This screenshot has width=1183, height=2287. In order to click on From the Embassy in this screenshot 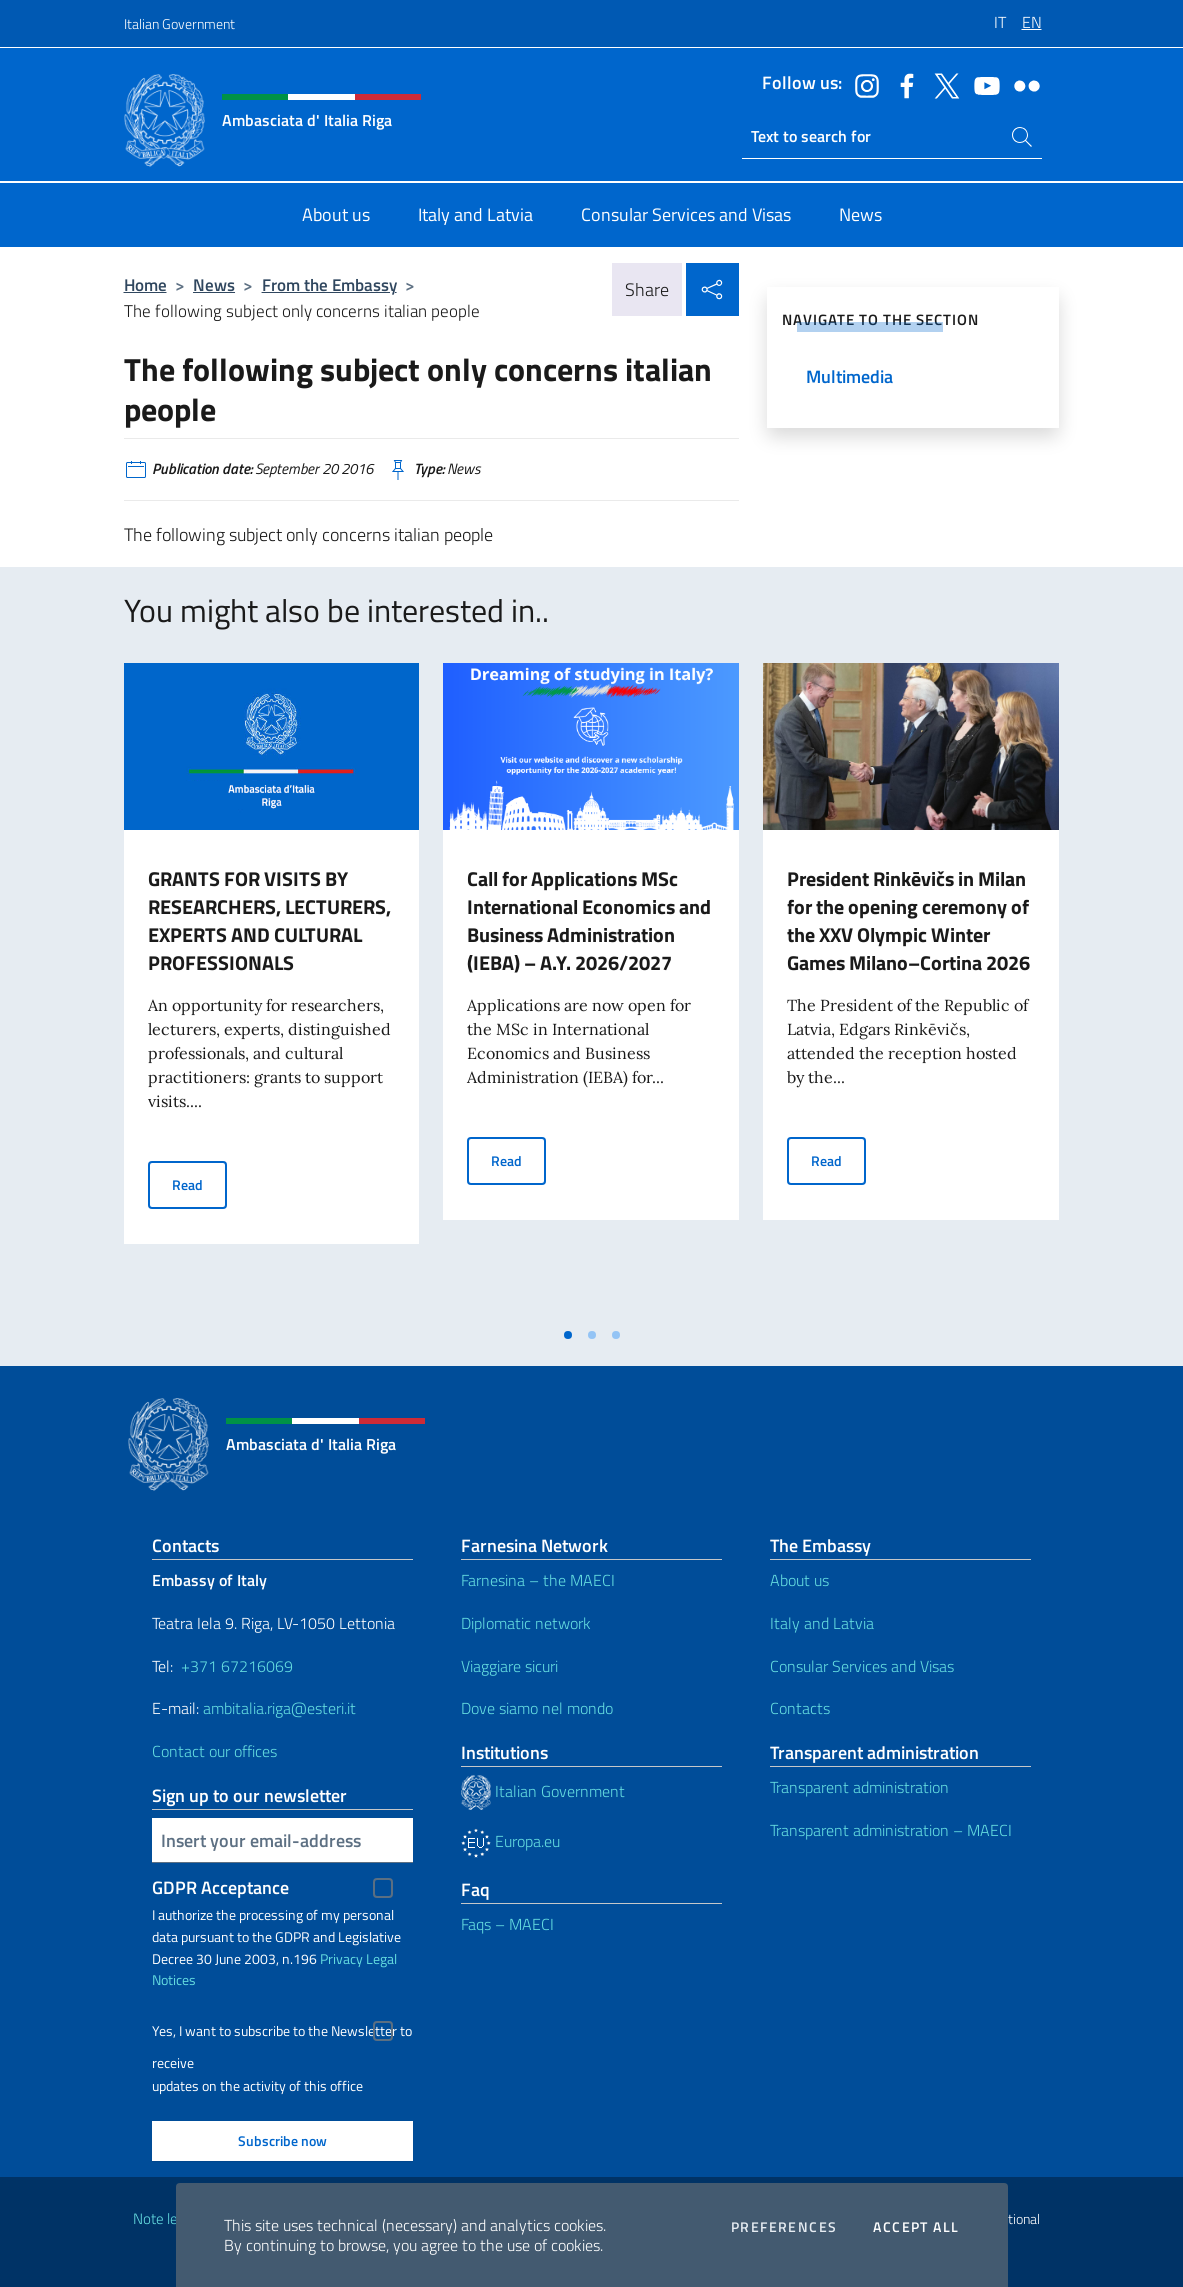, I will do `click(329, 284)`.